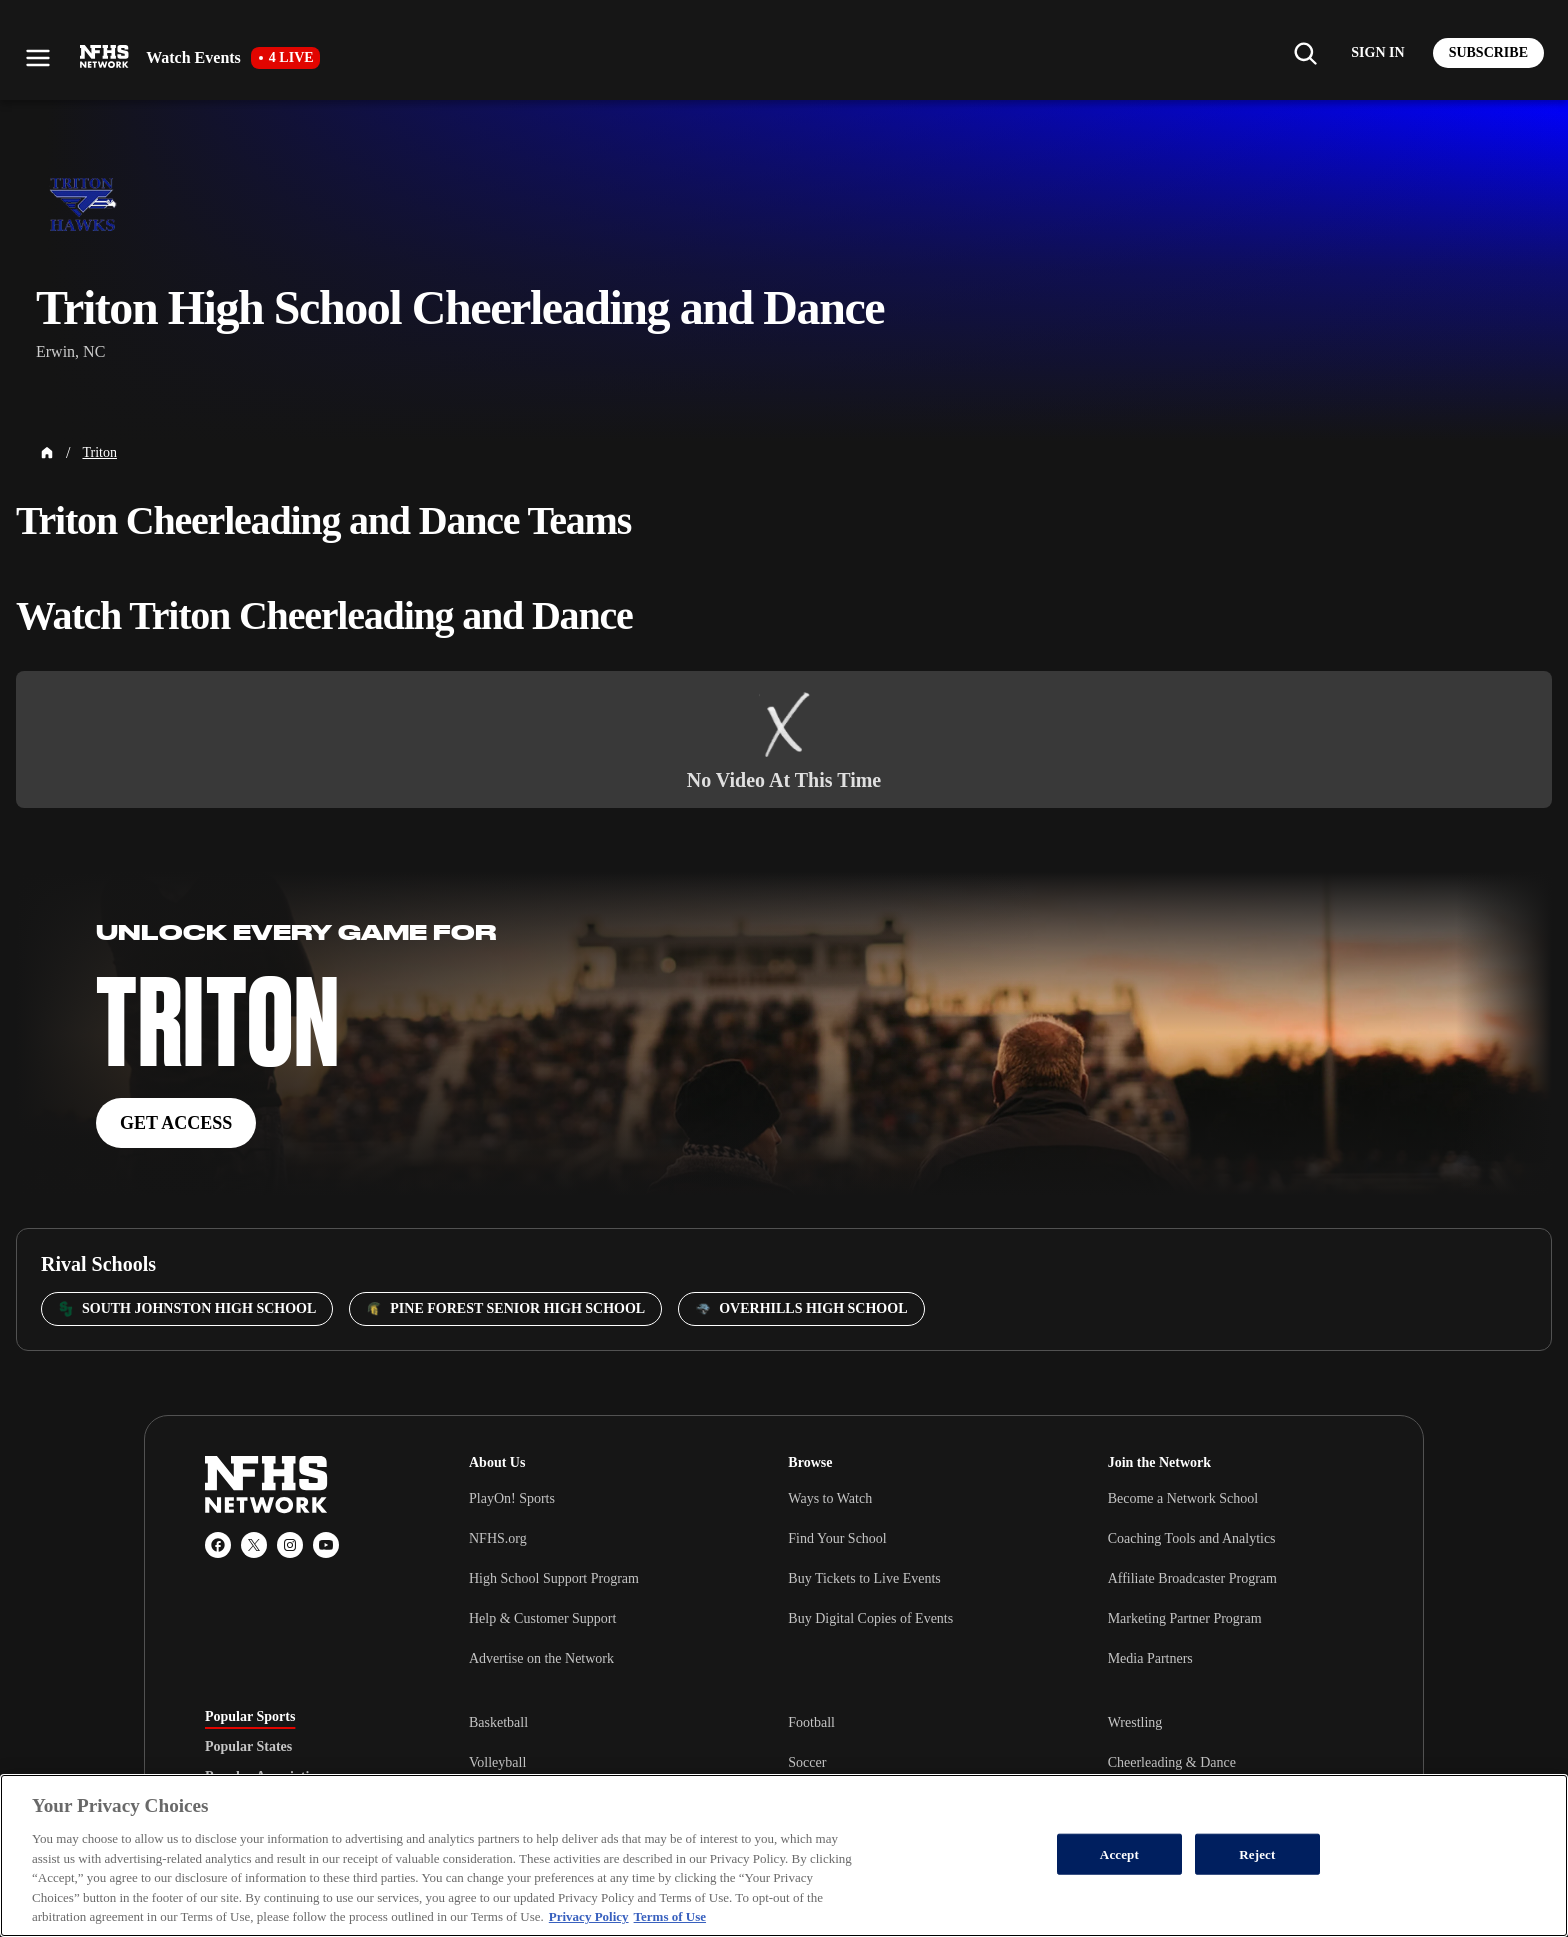 The width and height of the screenshot is (1568, 1937). I want to click on [tablist], so click(305, 1747).